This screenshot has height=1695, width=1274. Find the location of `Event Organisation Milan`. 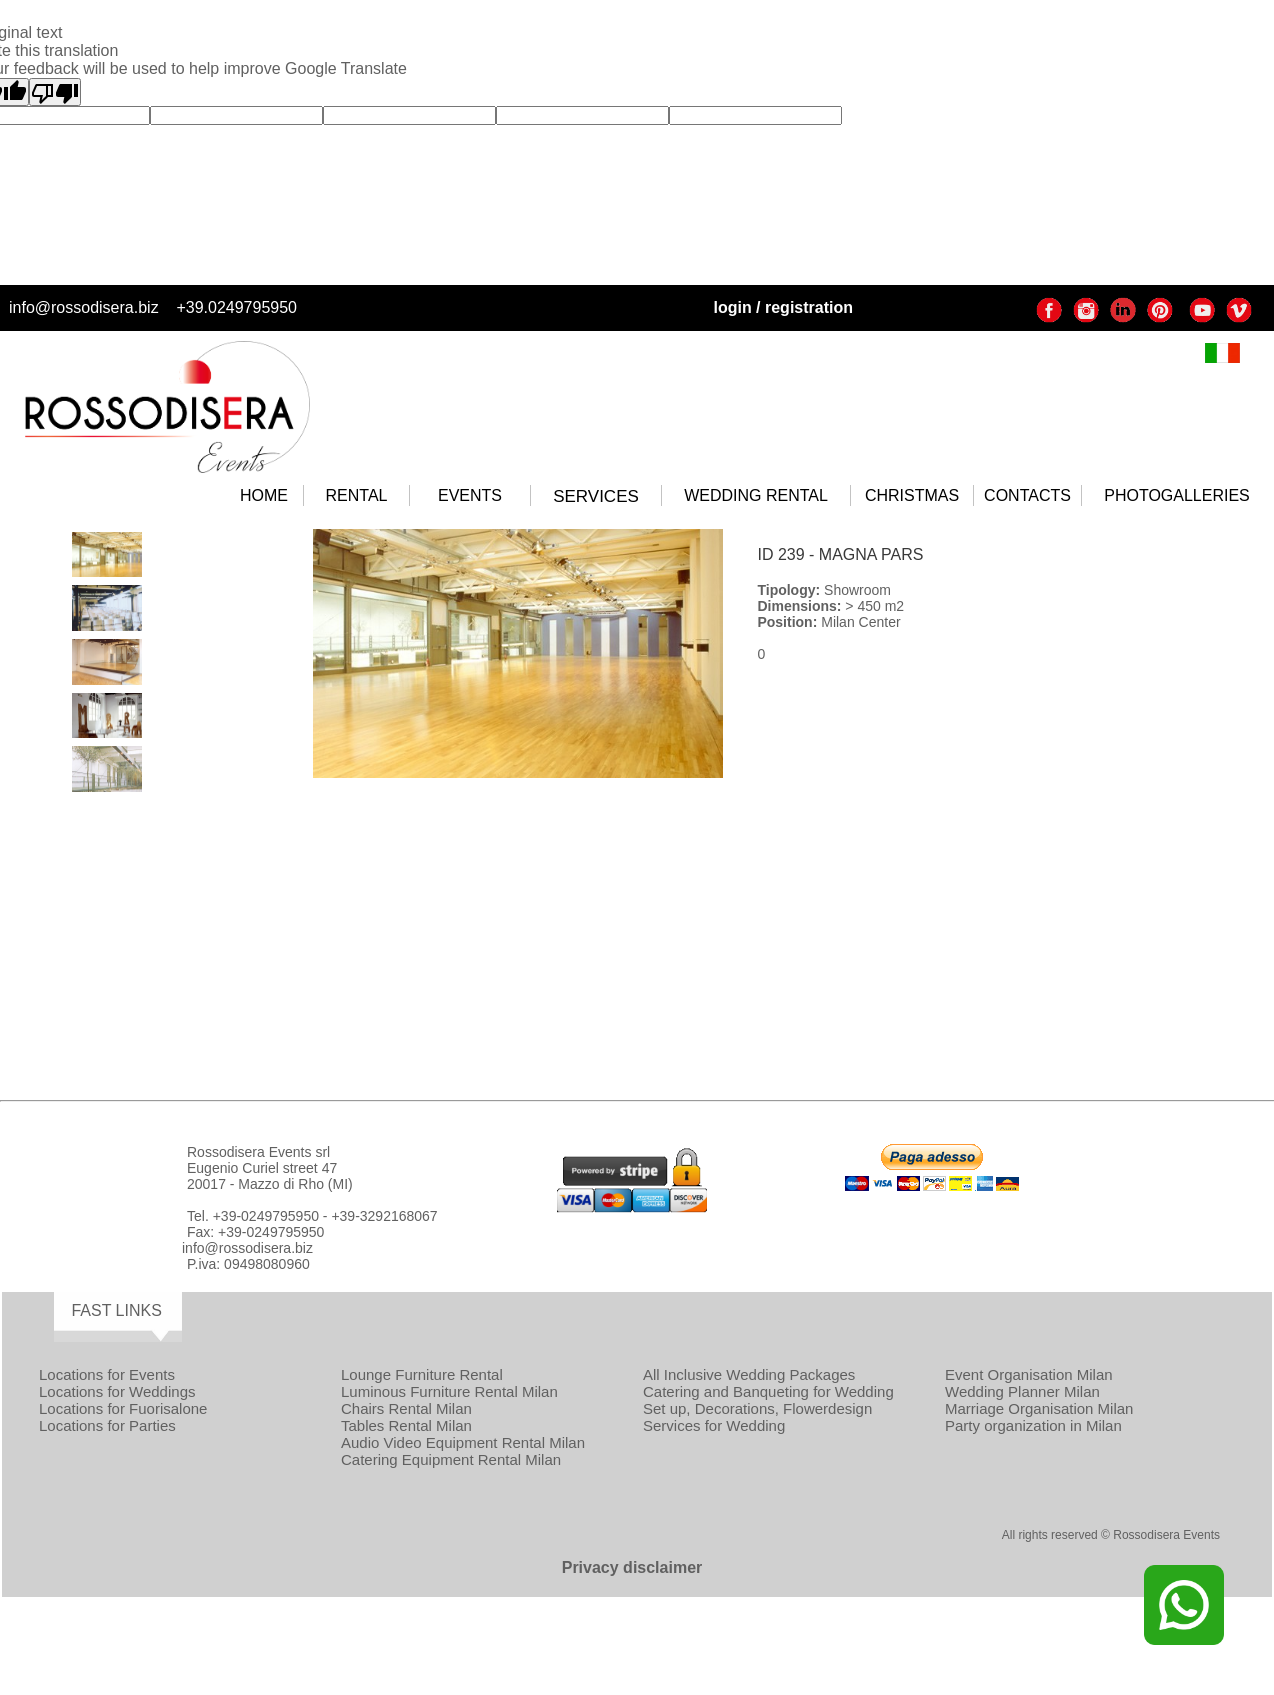

Event Organisation Milan is located at coordinates (1029, 1374).